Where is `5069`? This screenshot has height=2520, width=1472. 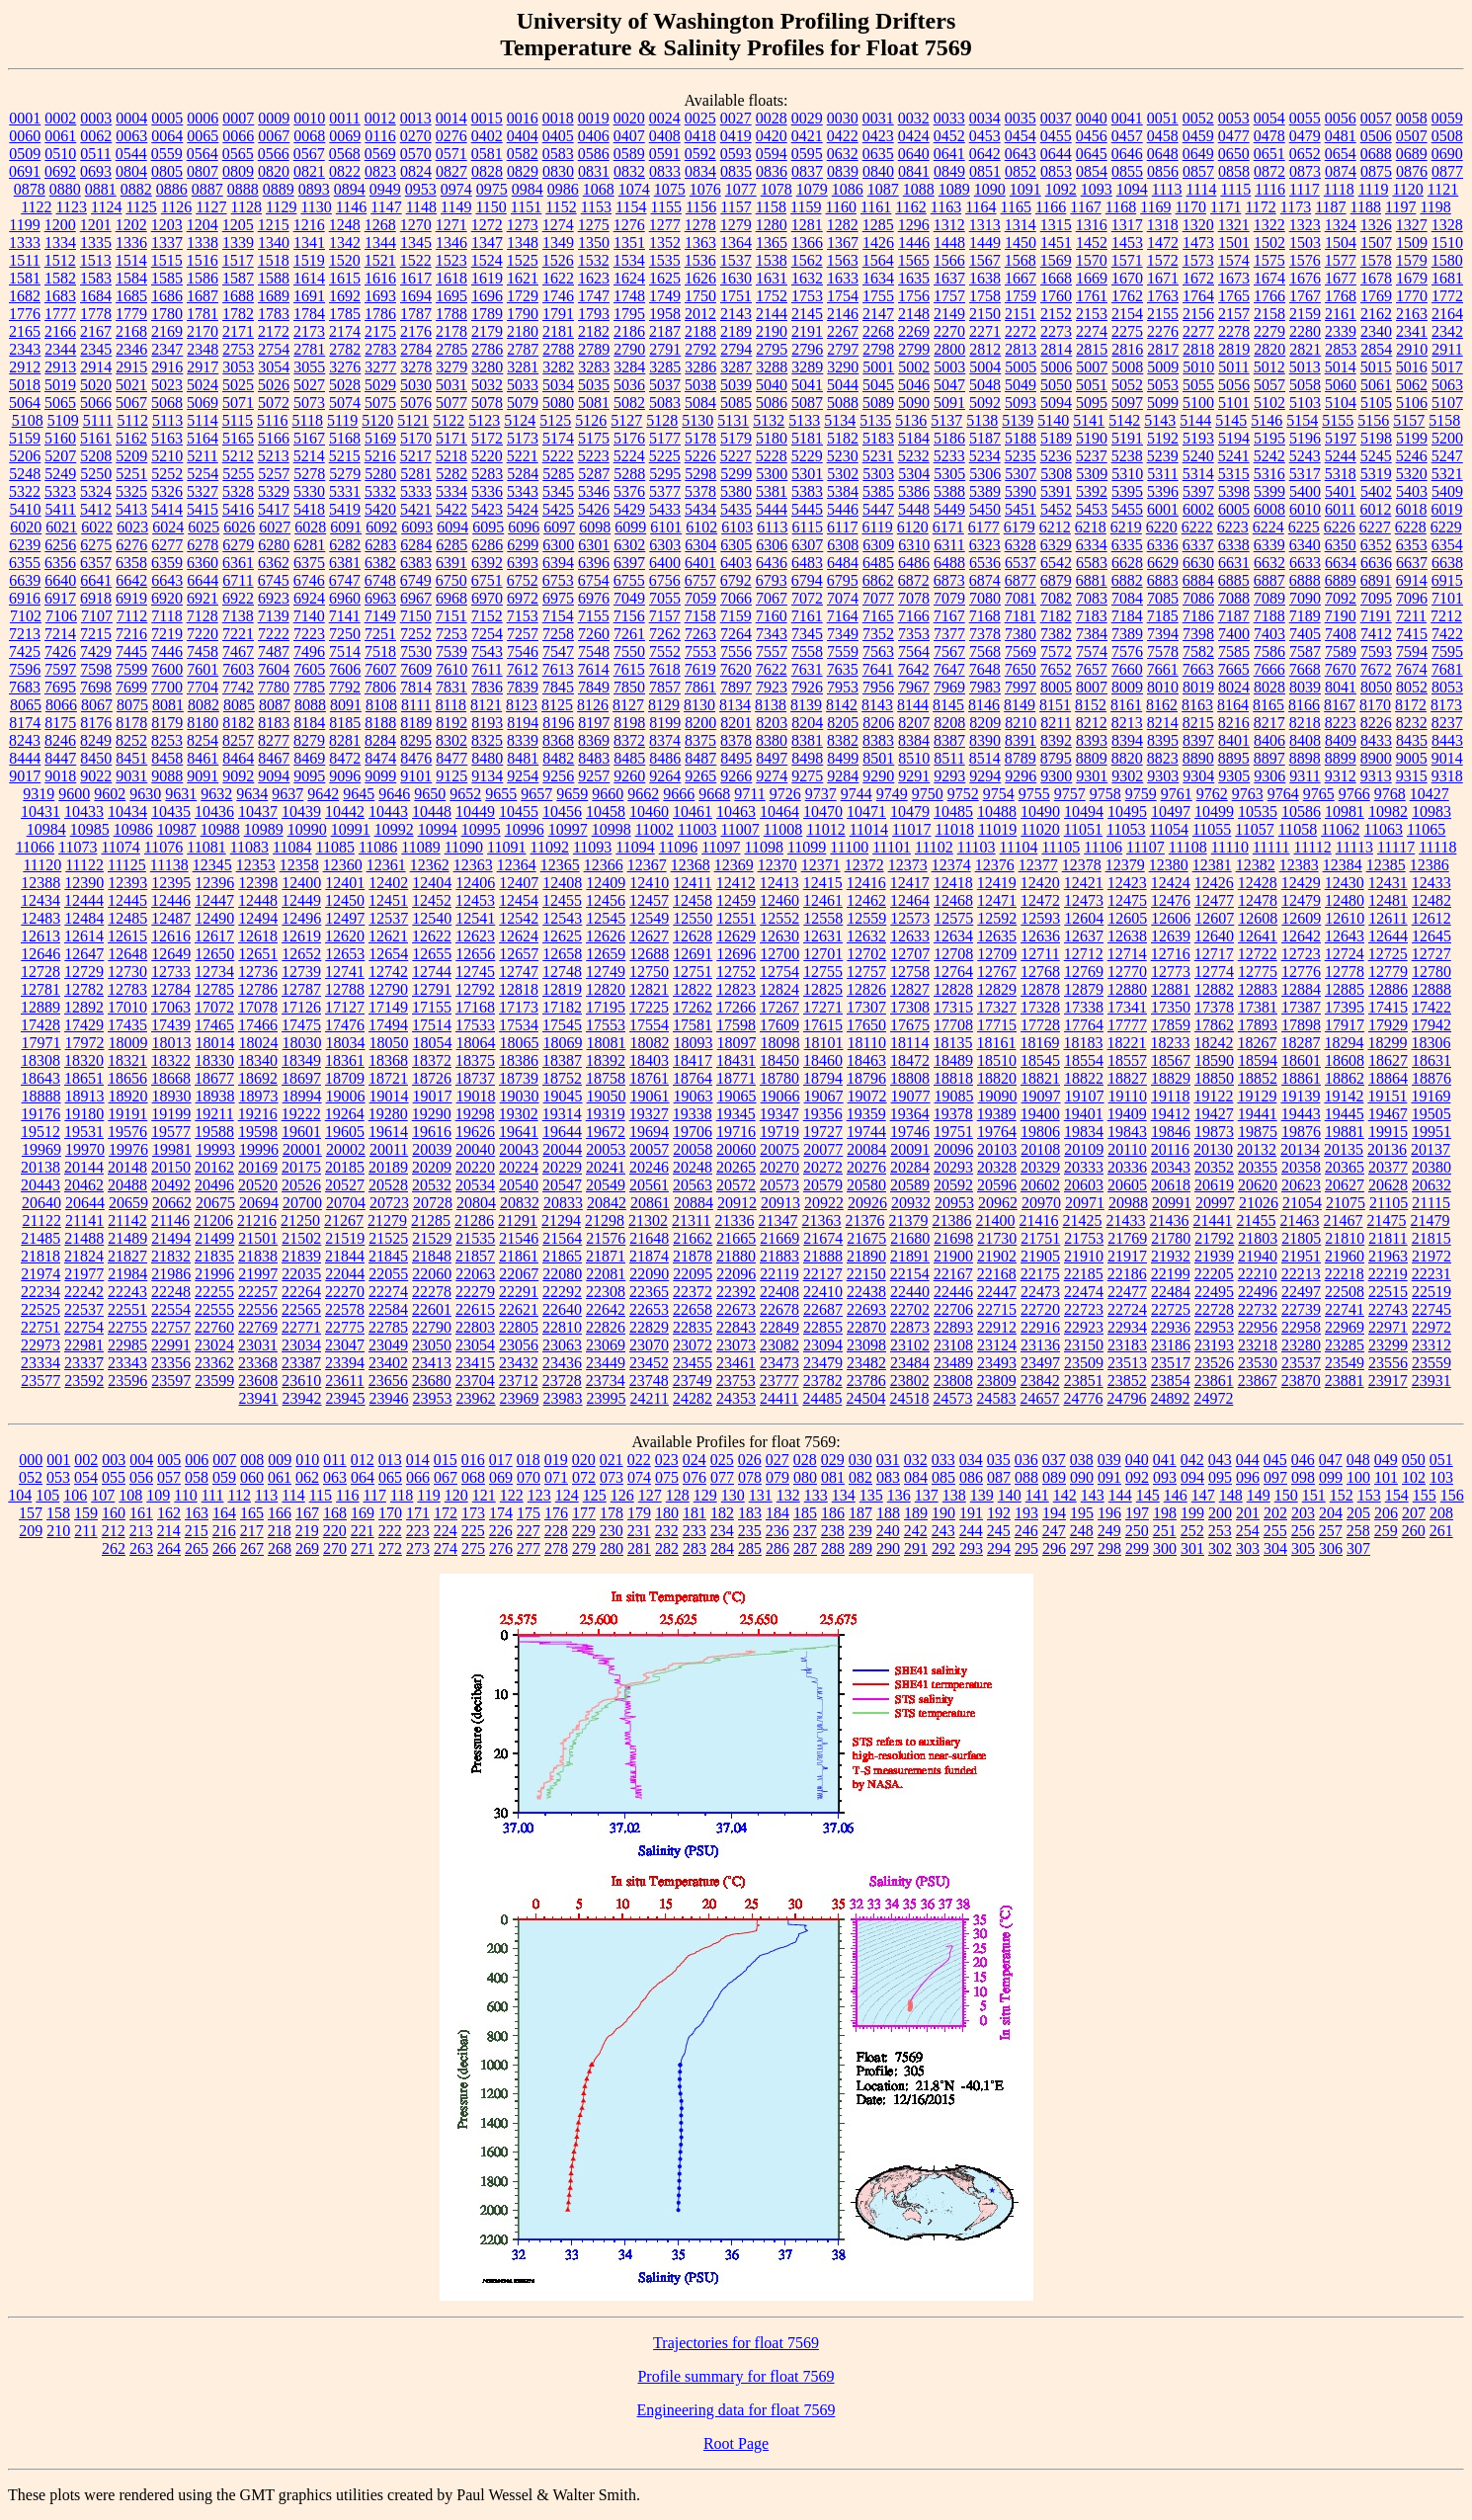
5069 is located at coordinates (202, 402).